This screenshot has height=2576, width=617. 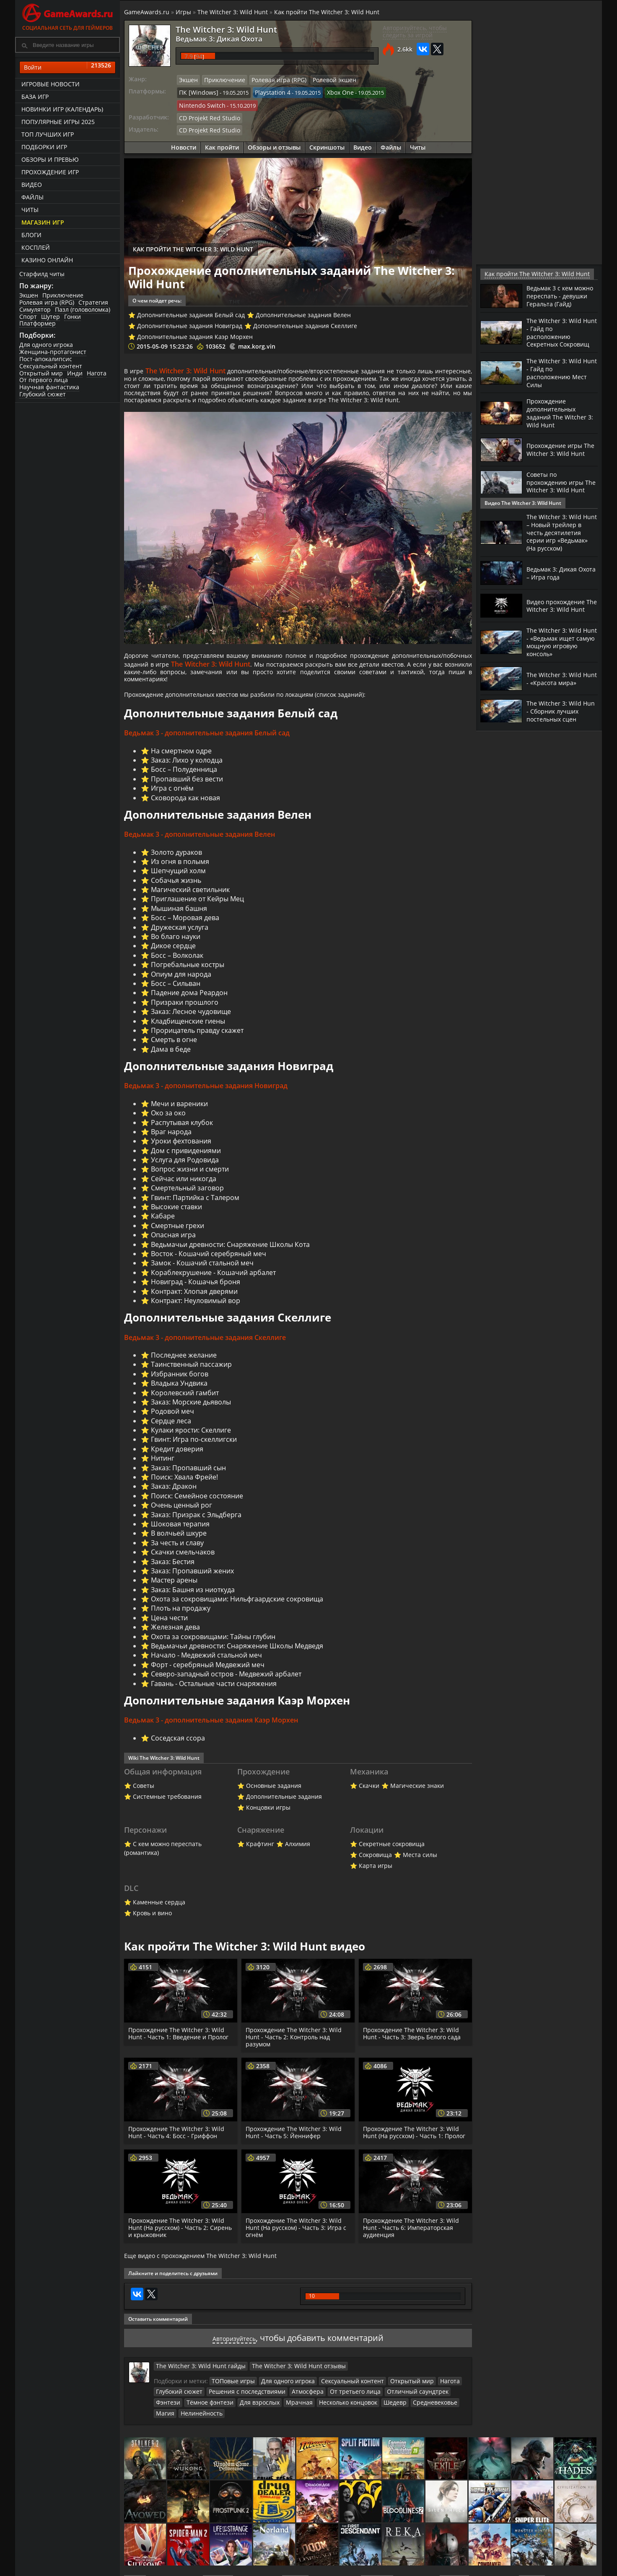 I want to click on Ролевая игра (RPG), so click(x=46, y=302).